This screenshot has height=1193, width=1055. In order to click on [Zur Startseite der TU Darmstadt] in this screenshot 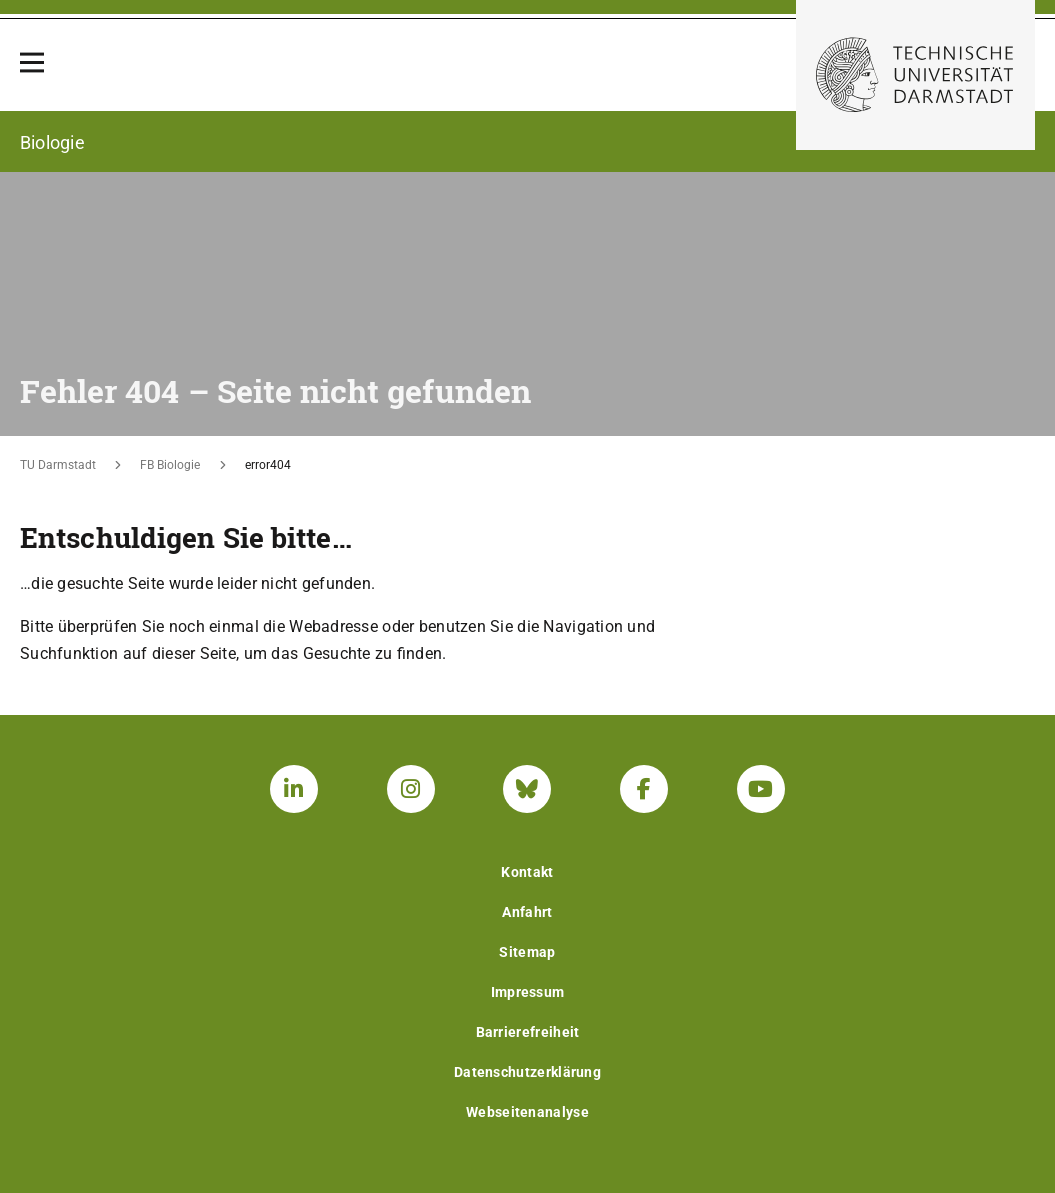, I will do `click(915, 75)`.